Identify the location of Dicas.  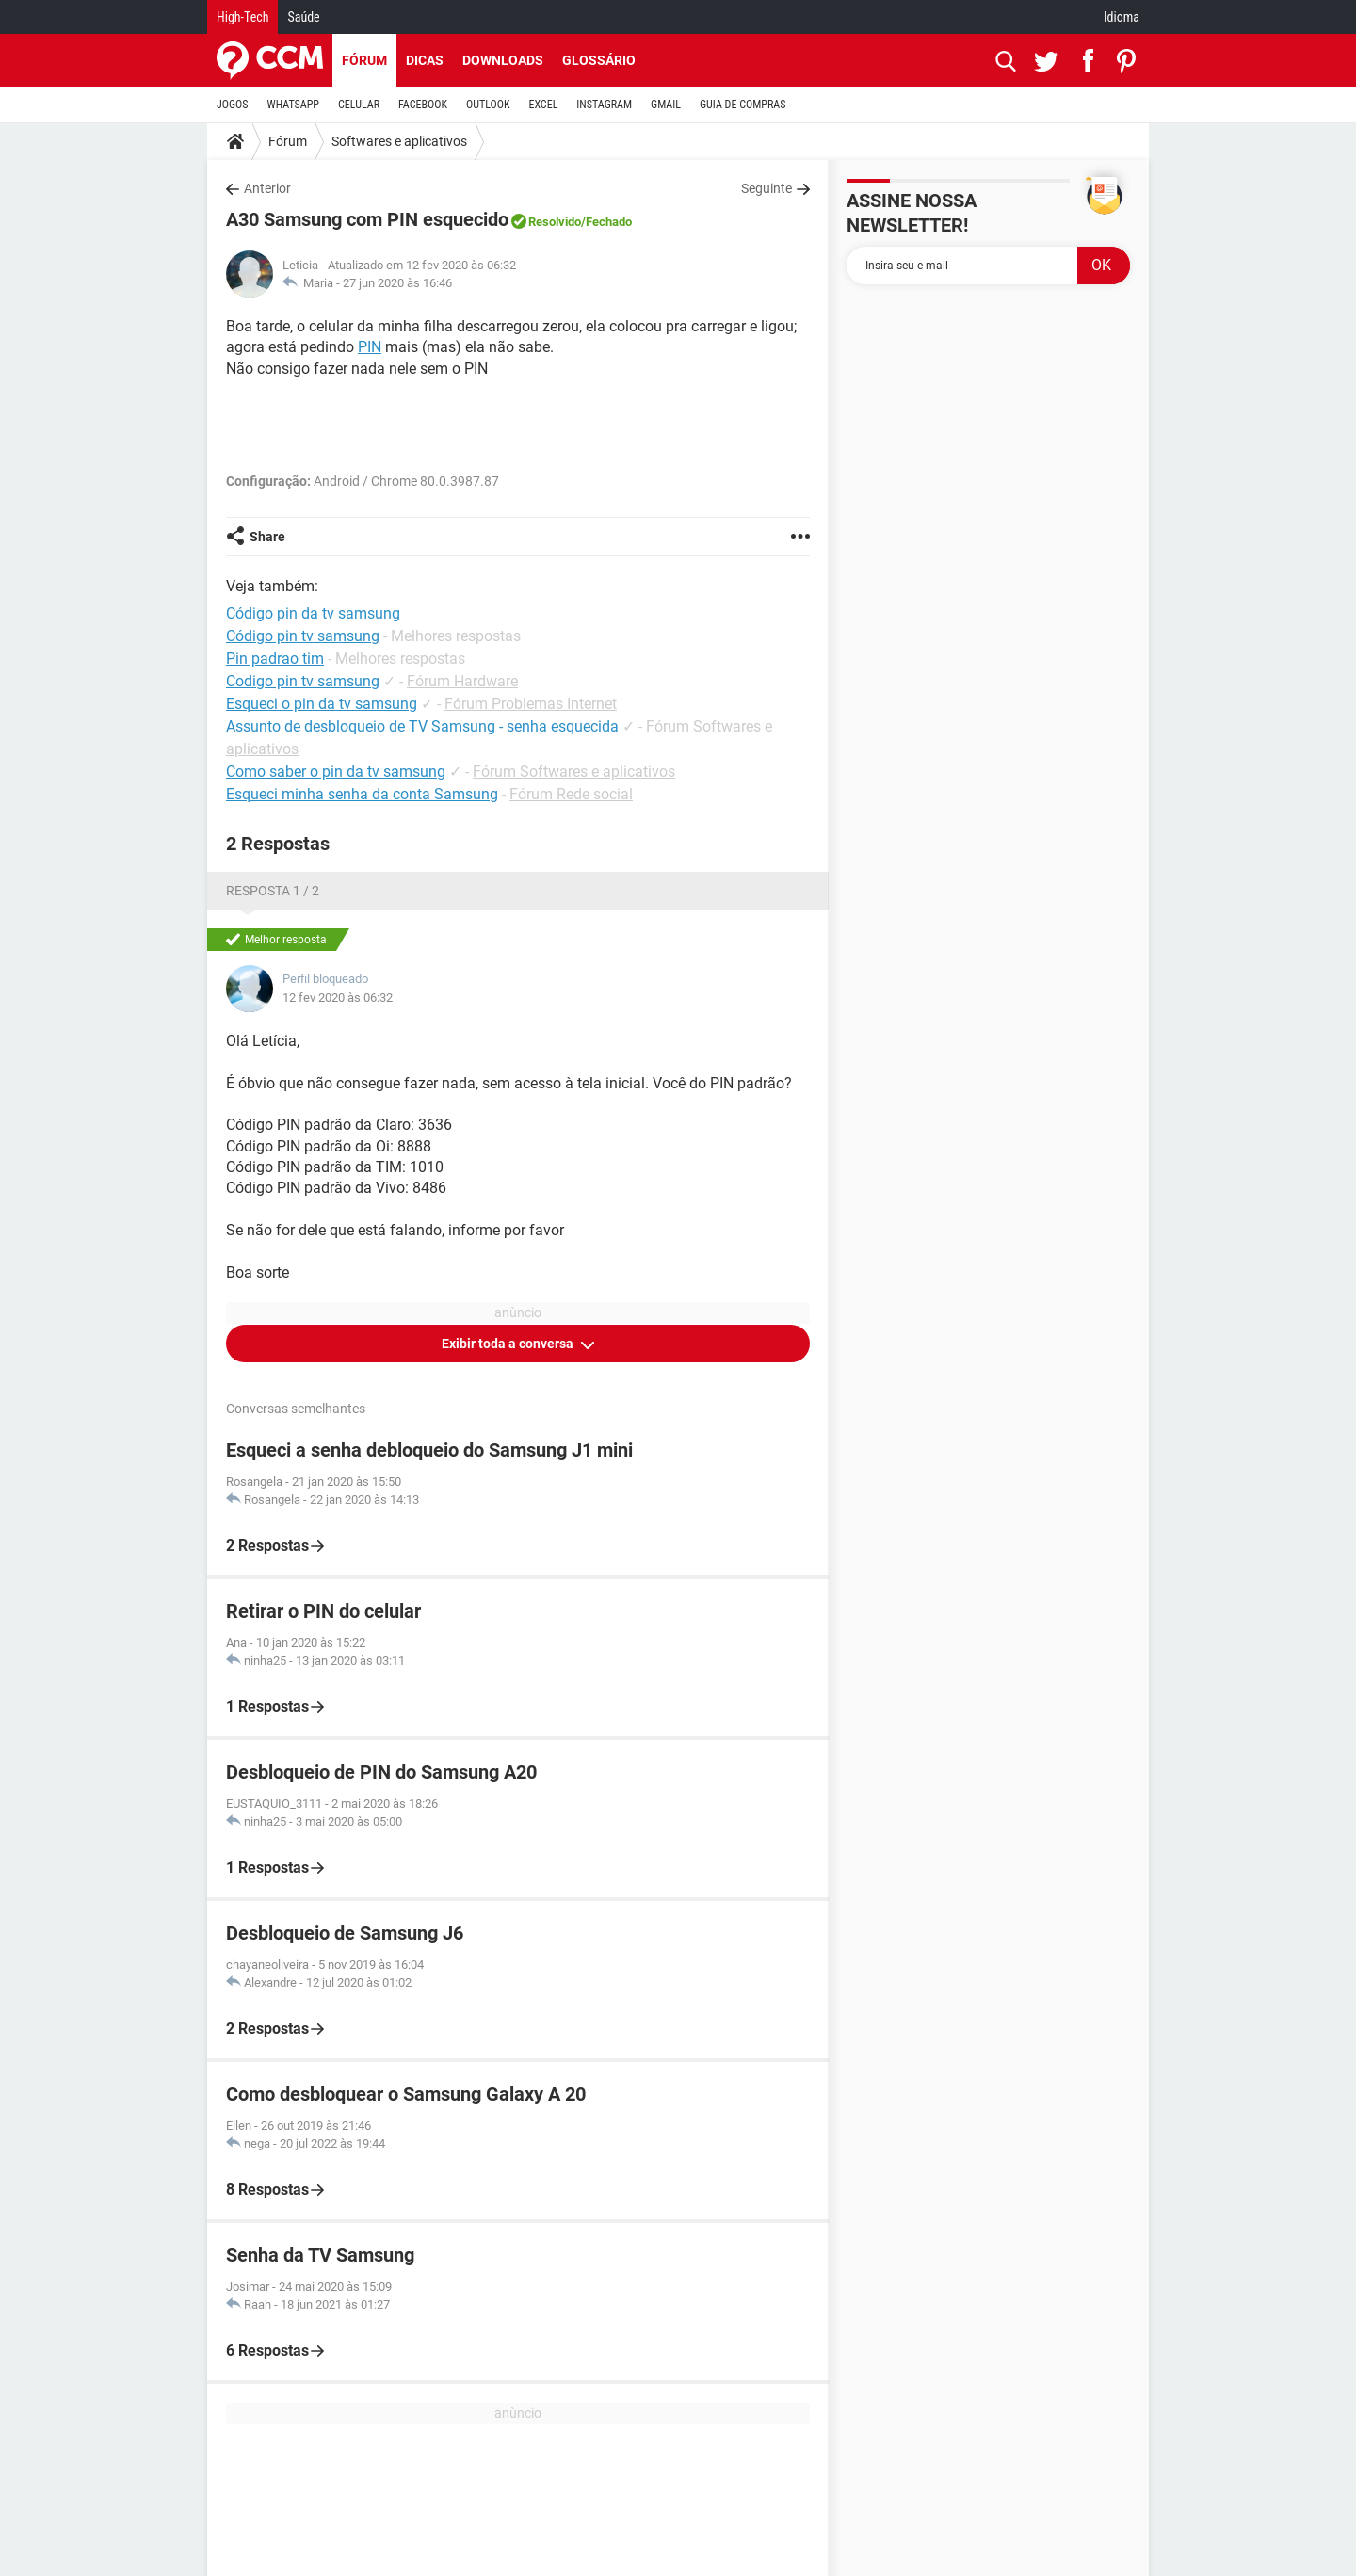
(425, 60).